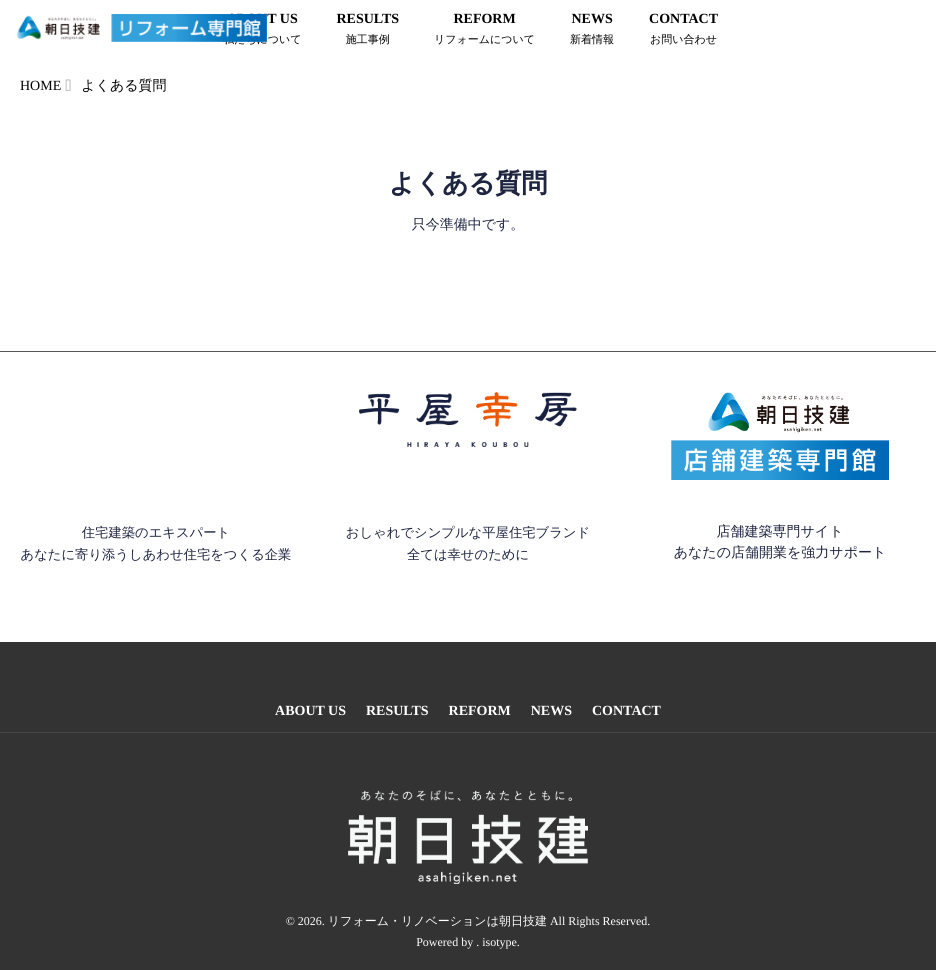  What do you see at coordinates (683, 31) in the screenshot?
I see `CONTACT` at bounding box center [683, 31].